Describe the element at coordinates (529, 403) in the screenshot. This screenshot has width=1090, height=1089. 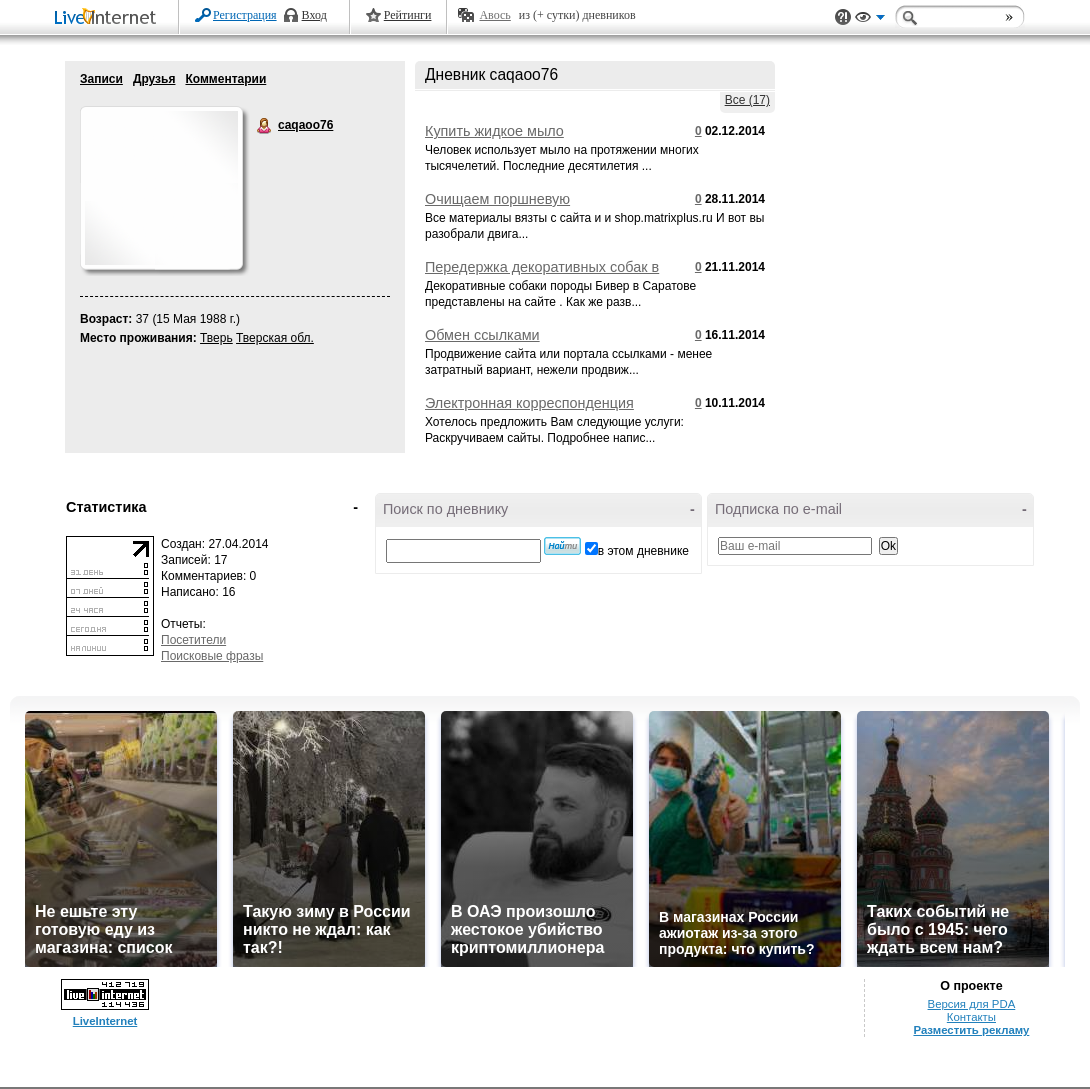
I see `Электронная корреспонденция` at that location.